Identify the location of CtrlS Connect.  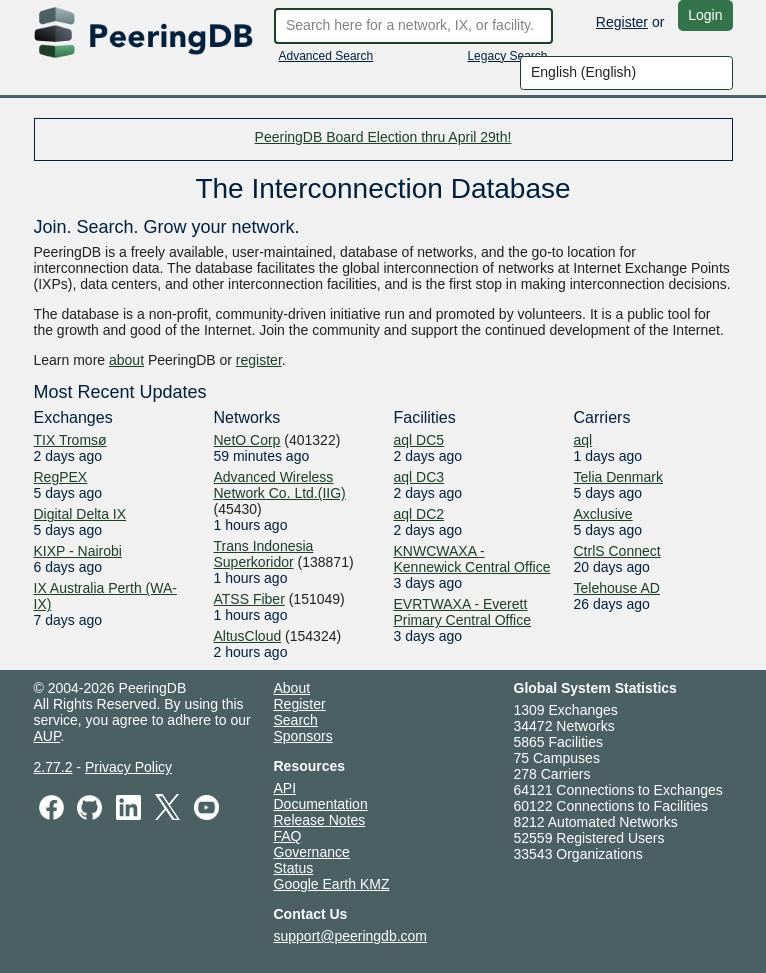
(617, 551).